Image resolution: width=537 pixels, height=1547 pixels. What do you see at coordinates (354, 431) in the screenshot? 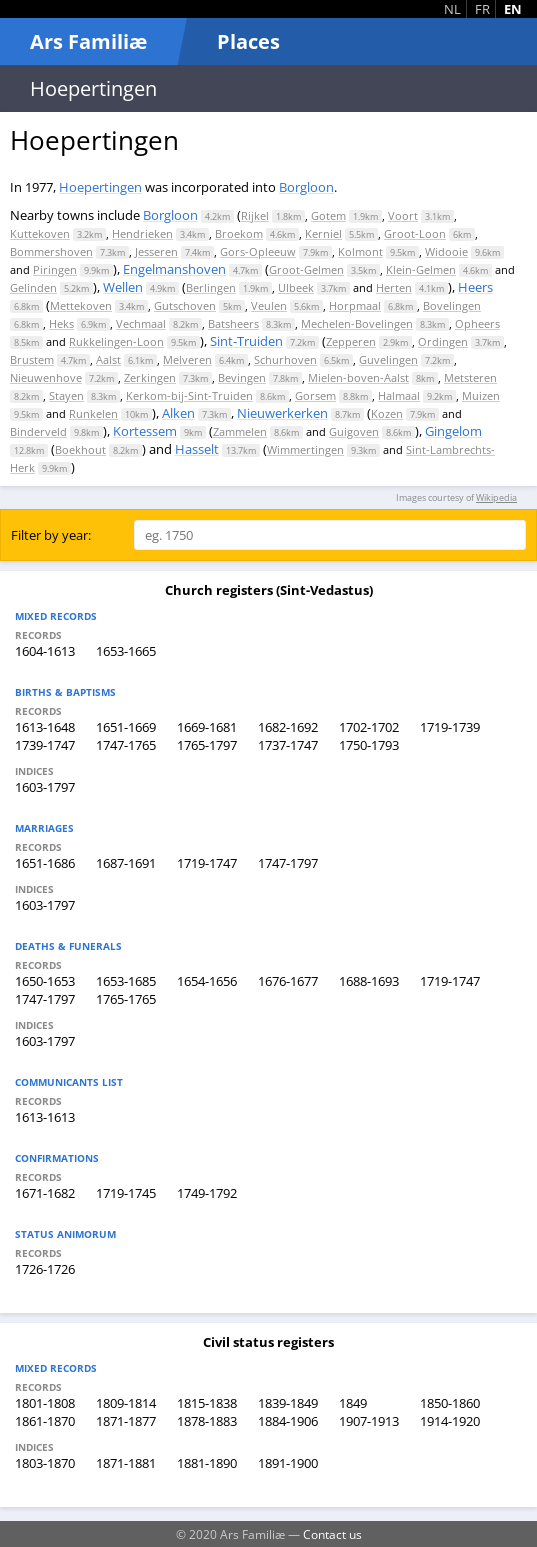
I see `Guigoven` at bounding box center [354, 431].